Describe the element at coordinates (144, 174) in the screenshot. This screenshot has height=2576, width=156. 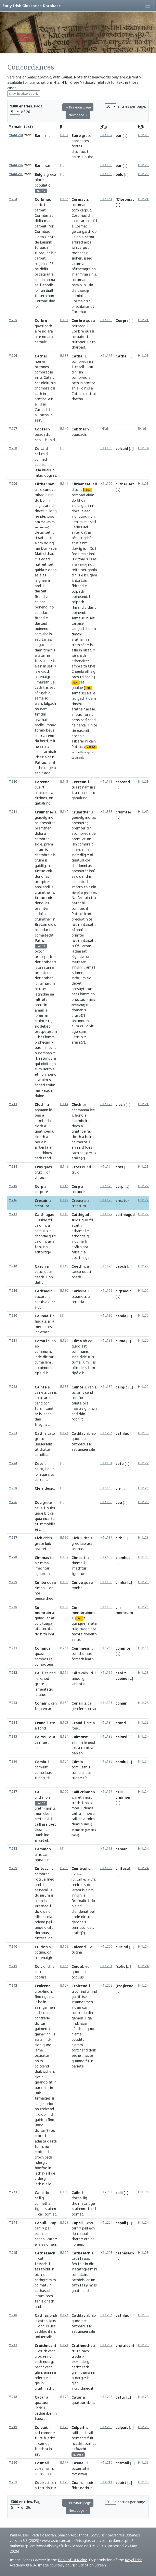
I see `H1b.205` at that location.